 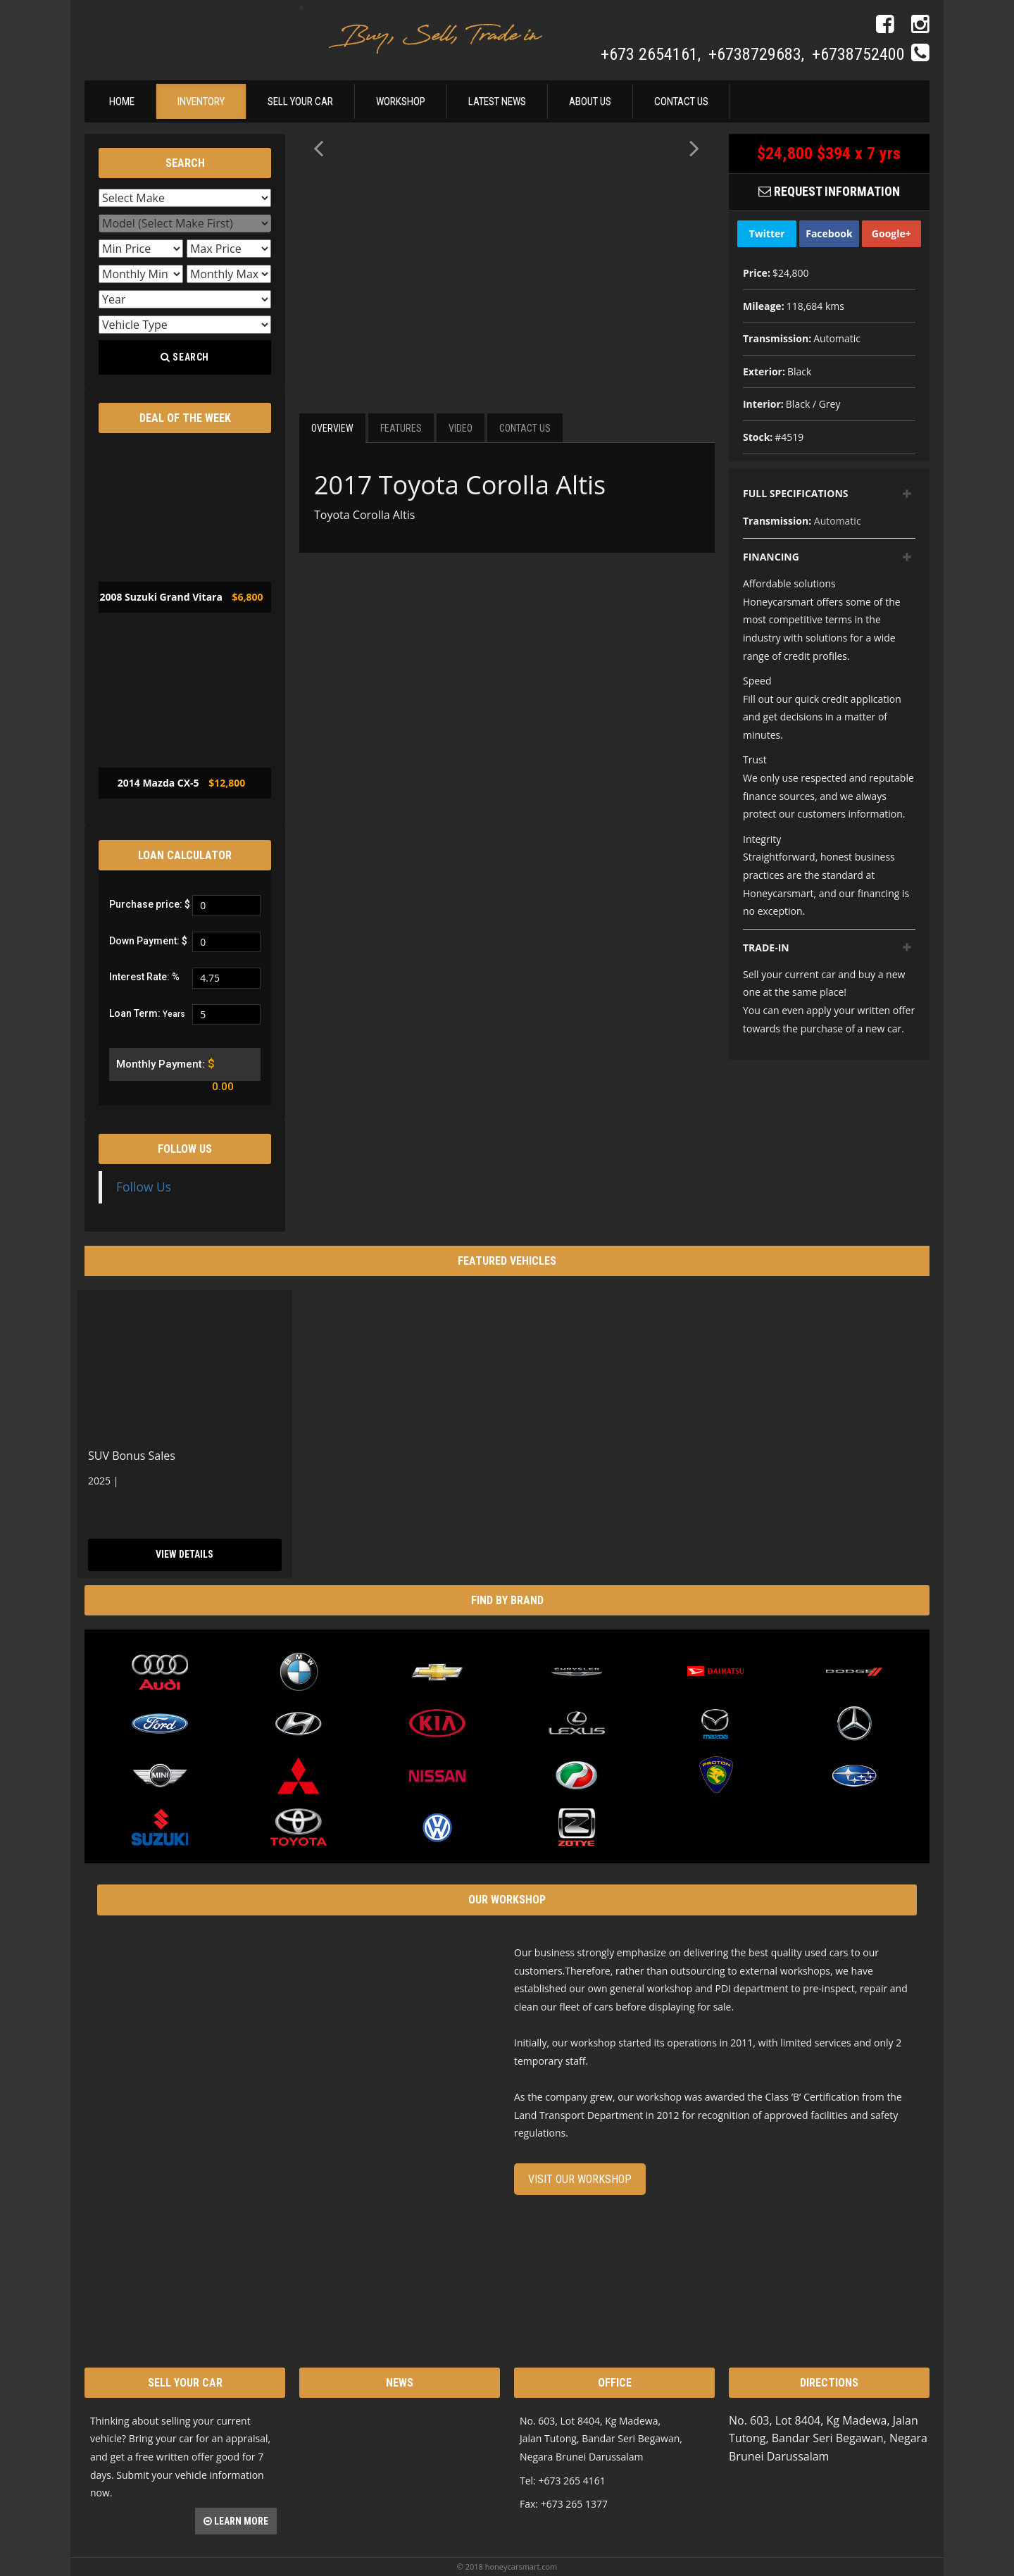 What do you see at coordinates (300, 101) in the screenshot?
I see `Sell Your Car` at bounding box center [300, 101].